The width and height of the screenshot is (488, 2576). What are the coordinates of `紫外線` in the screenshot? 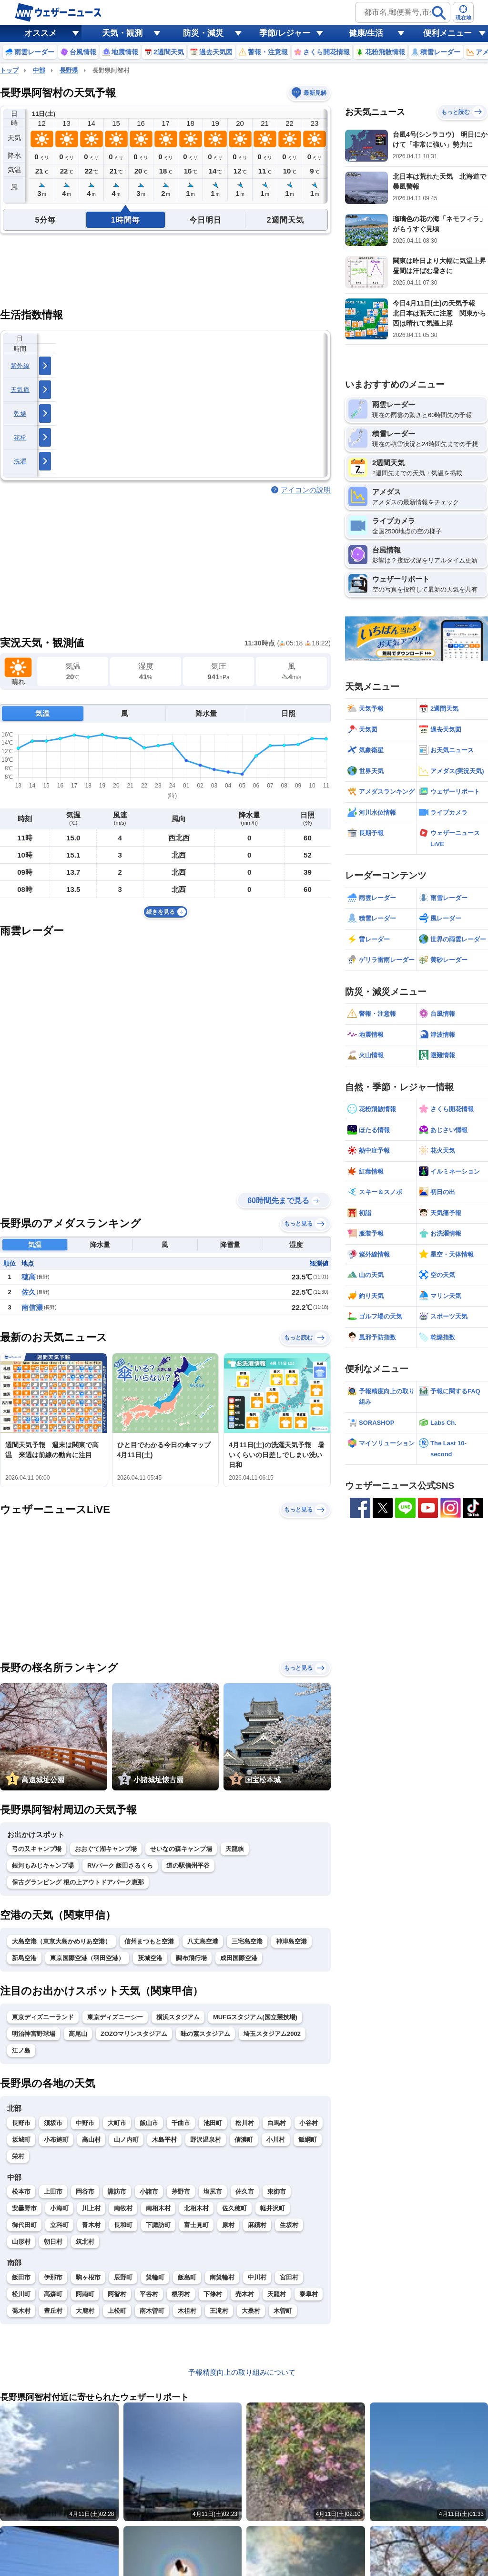 It's located at (20, 366).